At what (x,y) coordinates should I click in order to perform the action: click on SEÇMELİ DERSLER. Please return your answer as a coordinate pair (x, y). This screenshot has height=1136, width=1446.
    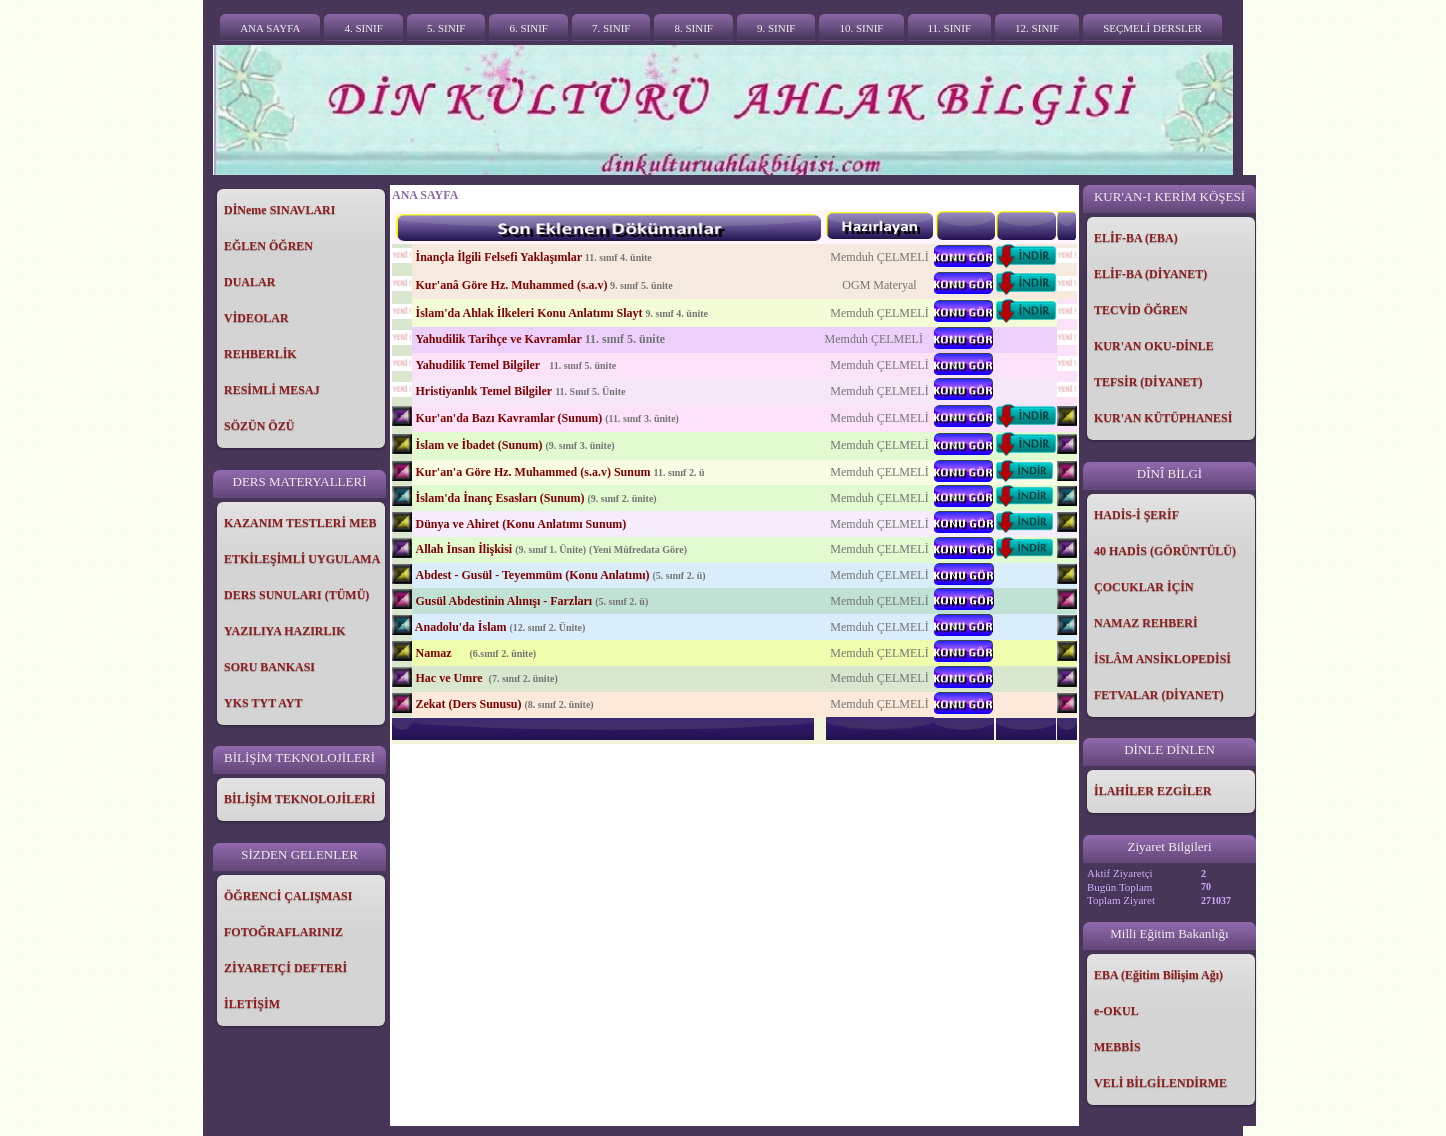
    Looking at the image, I should click on (1152, 28).